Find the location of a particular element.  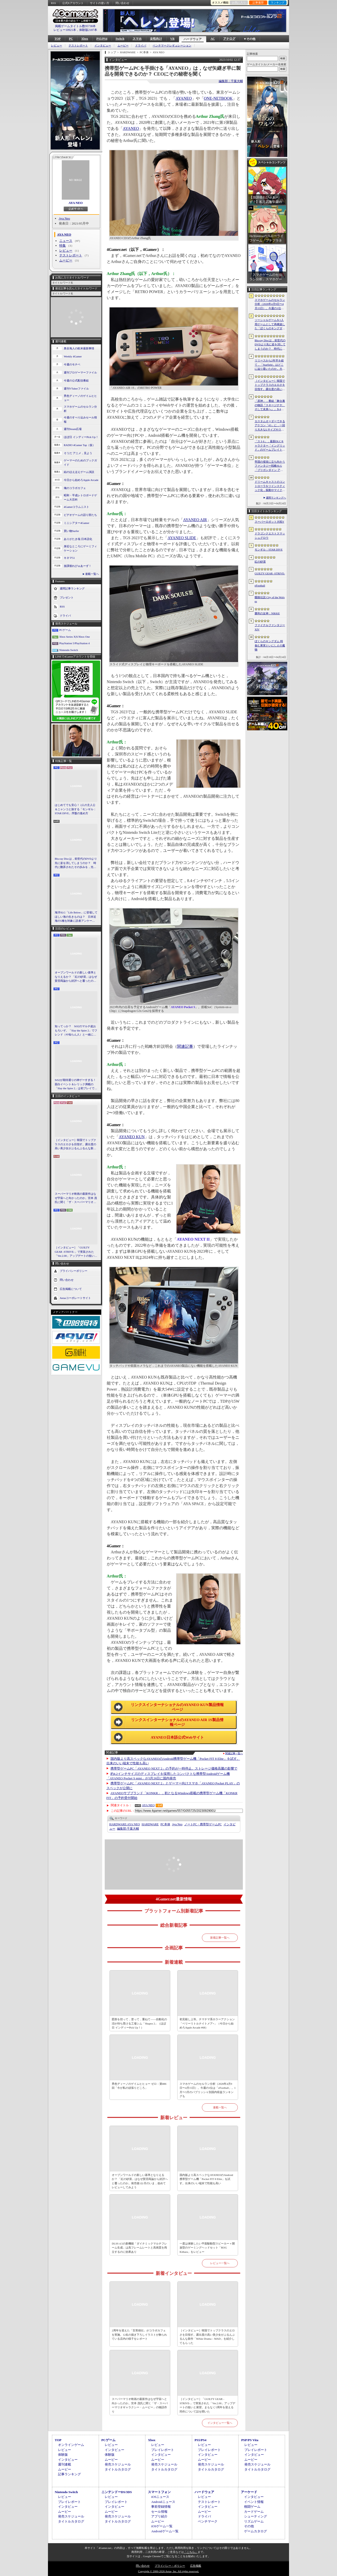

初見殺し上等。チマチマ系ホラーアクション「ベリーリトルナイトメア+」（今日から始めろApple Arcade #68） is located at coordinates (207, 2023).